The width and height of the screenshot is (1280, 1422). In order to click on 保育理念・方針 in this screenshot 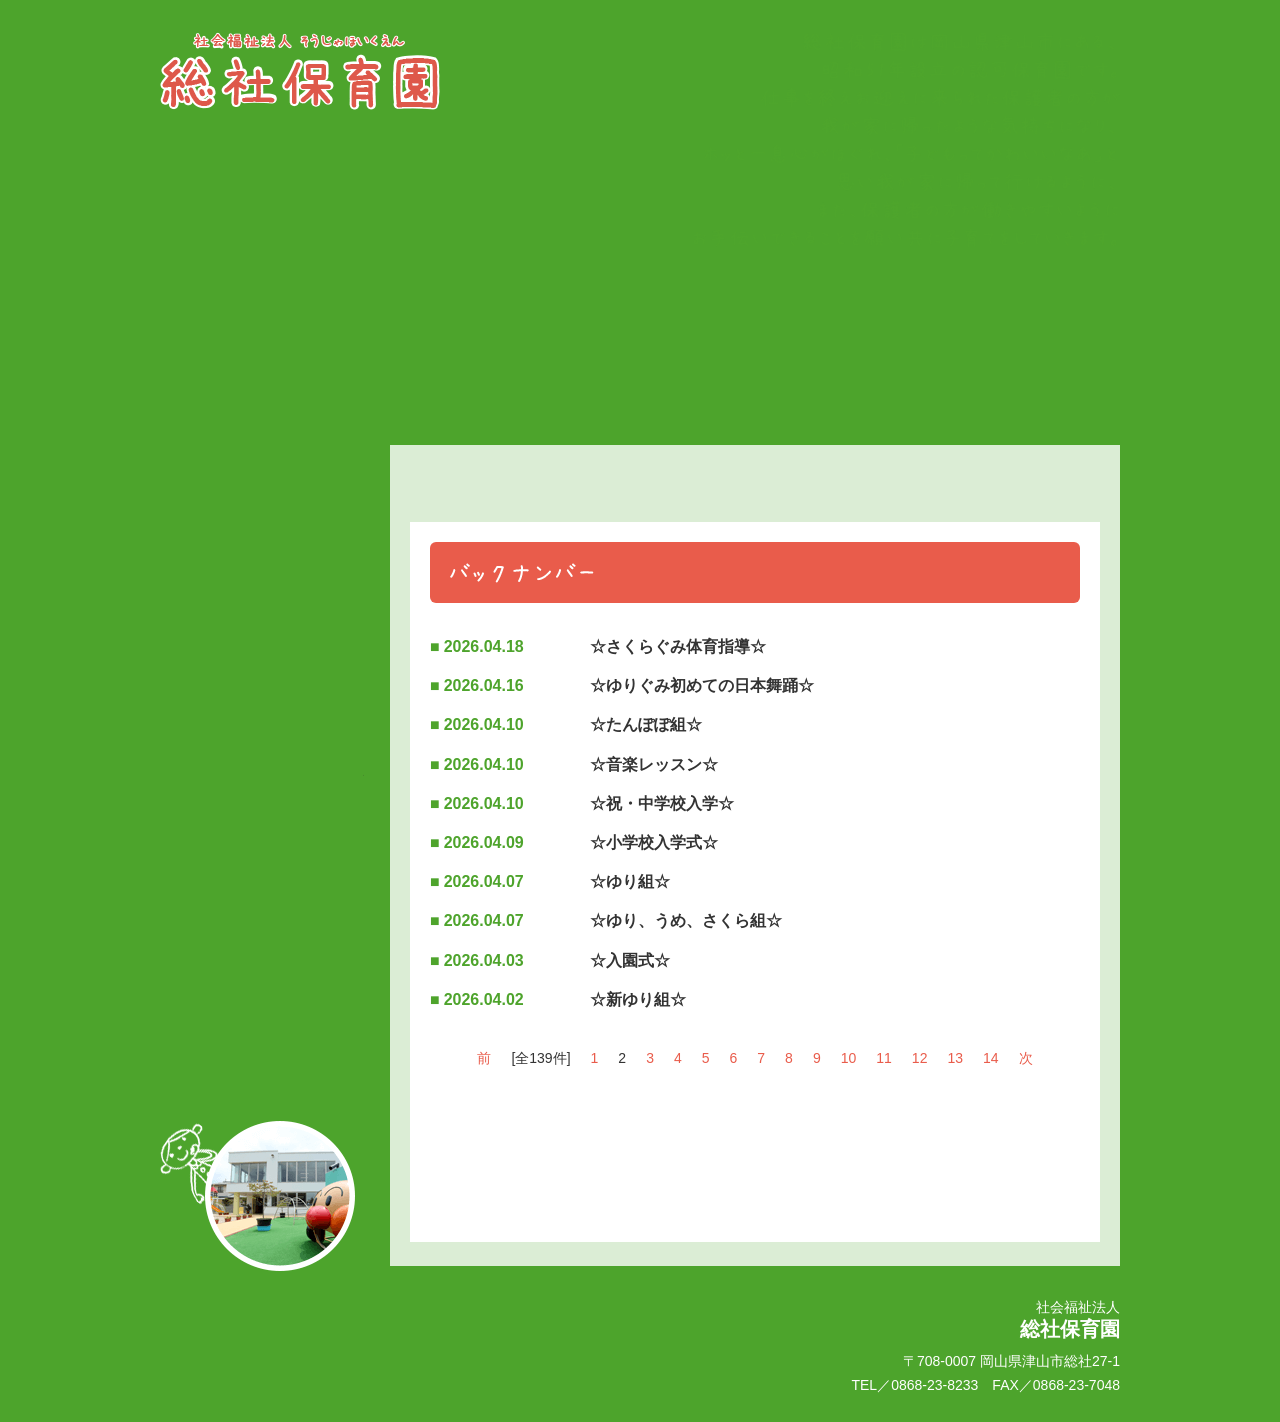, I will do `click(262, 509)`.